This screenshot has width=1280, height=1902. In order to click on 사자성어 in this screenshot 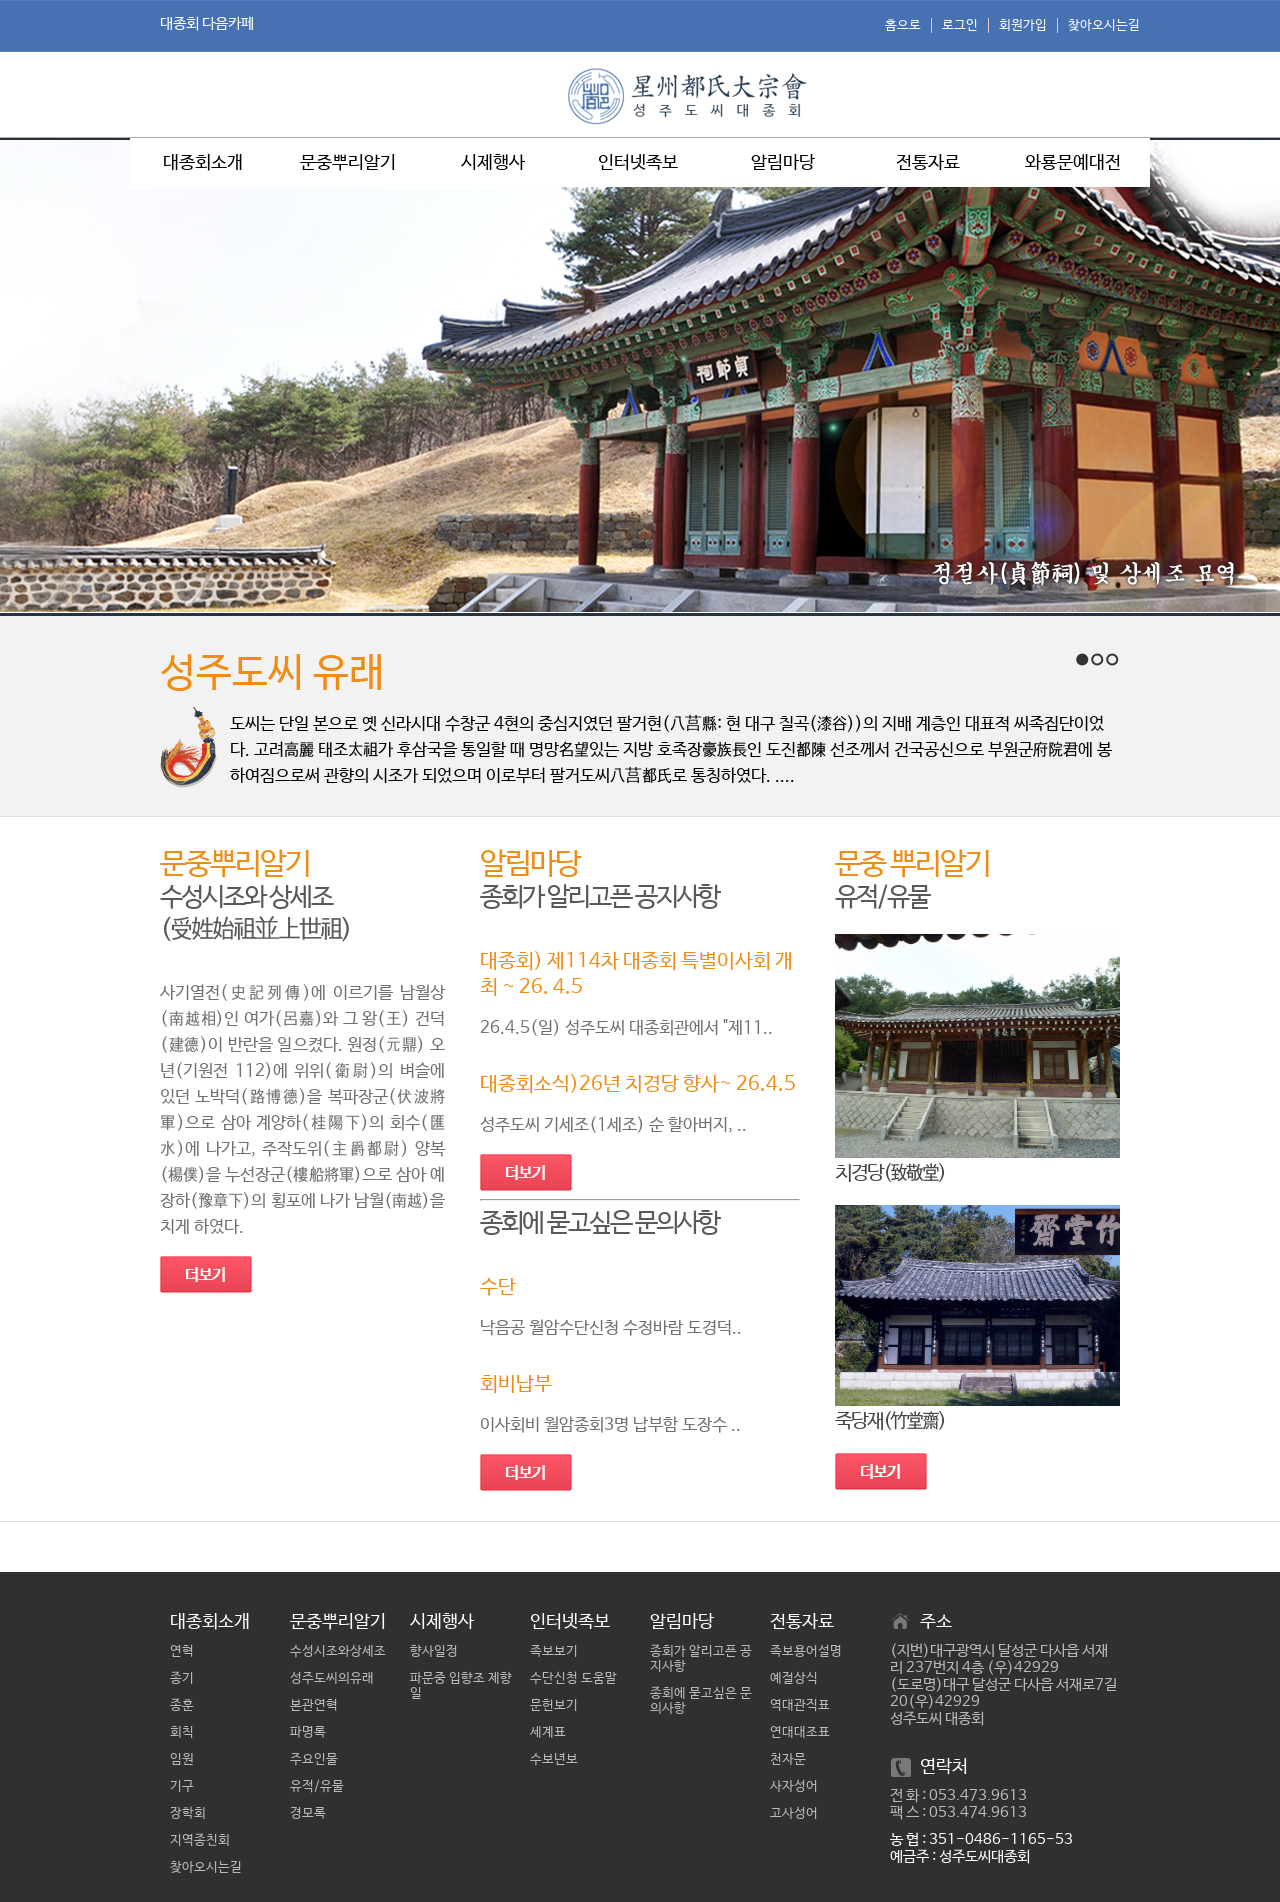, I will do `click(794, 1786)`.